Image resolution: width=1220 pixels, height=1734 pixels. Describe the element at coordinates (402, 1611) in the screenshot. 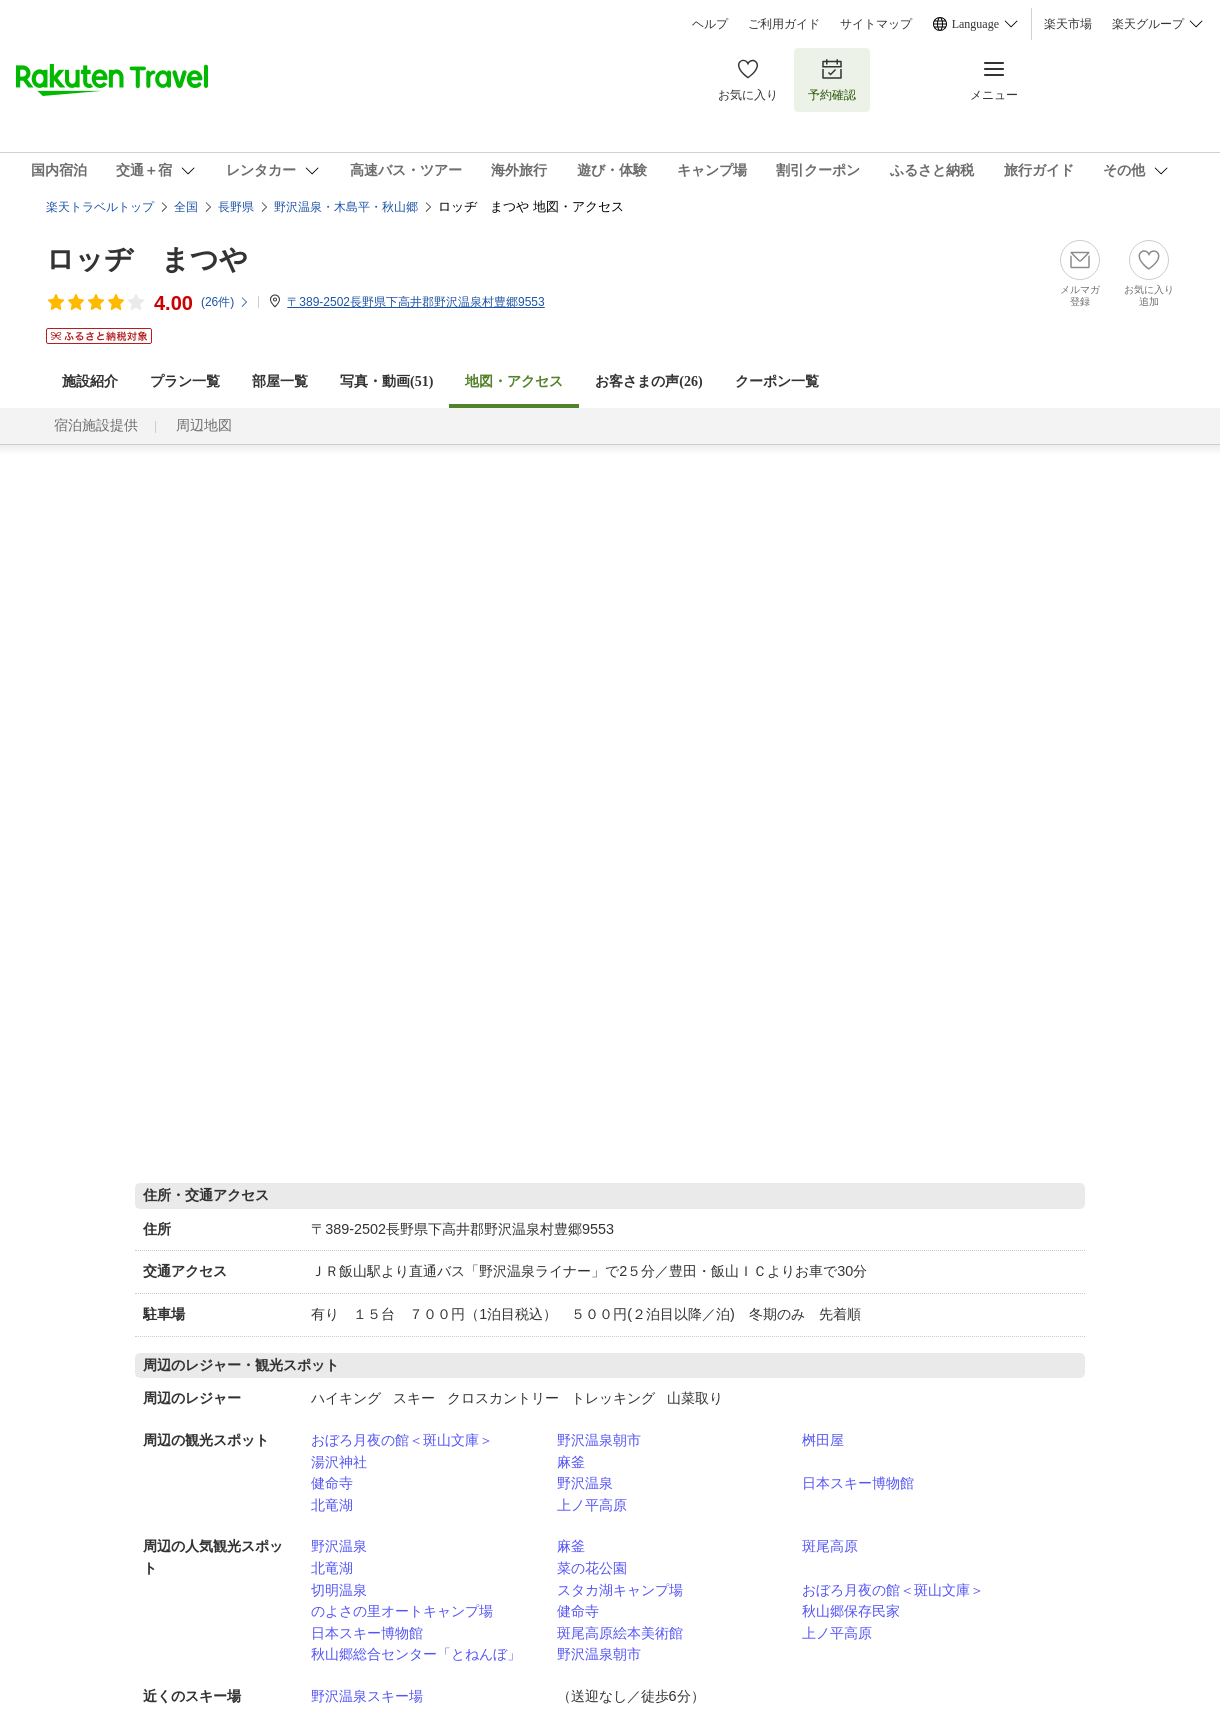

I see `のよさの里オートキャンプ場` at that location.